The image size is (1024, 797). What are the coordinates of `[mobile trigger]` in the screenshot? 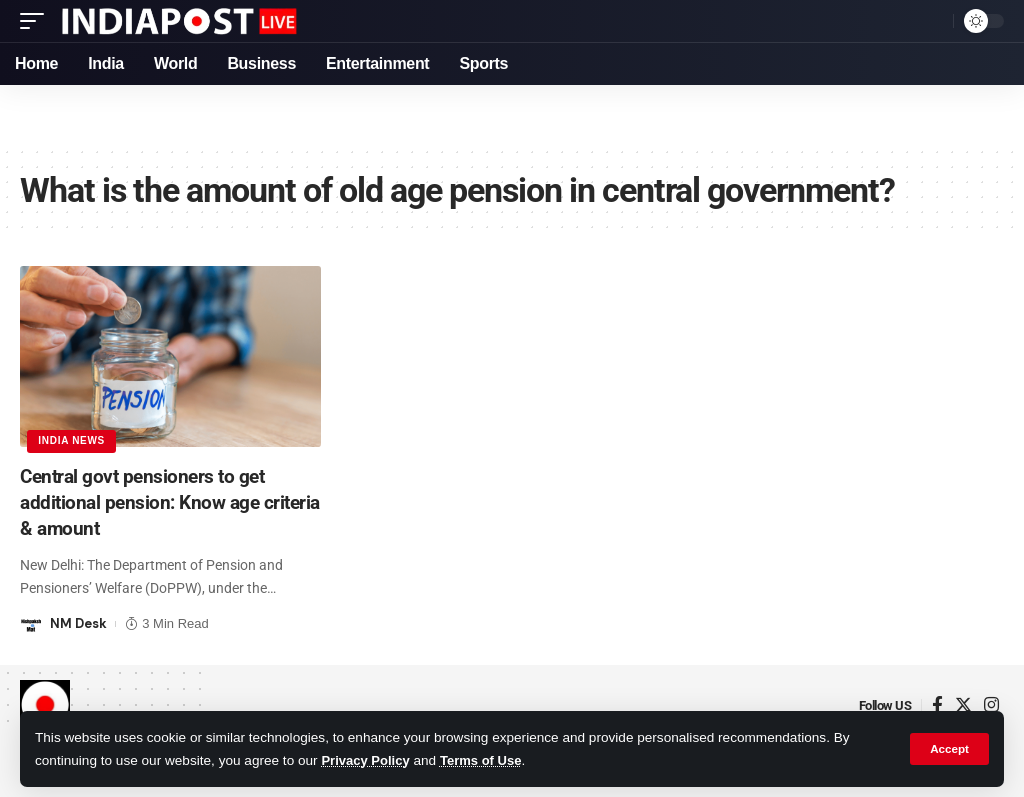 It's located at (37, 21).